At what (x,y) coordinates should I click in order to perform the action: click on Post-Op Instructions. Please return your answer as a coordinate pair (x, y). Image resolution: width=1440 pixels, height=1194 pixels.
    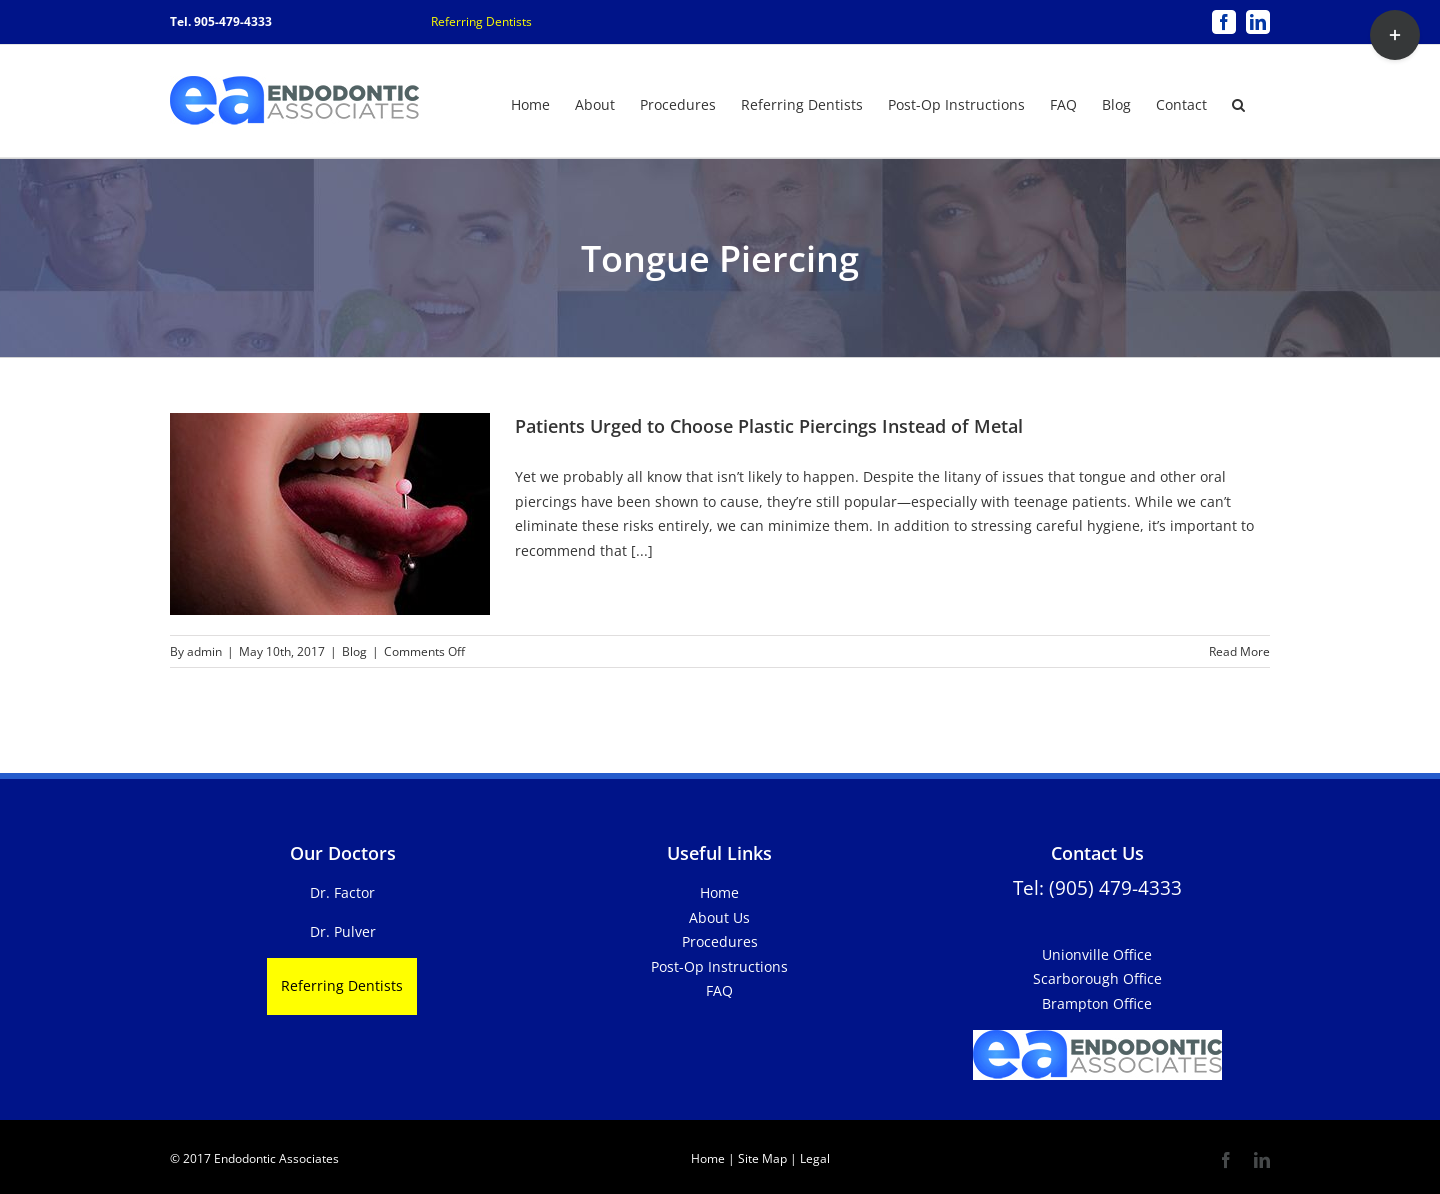
    Looking at the image, I should click on (719, 966).